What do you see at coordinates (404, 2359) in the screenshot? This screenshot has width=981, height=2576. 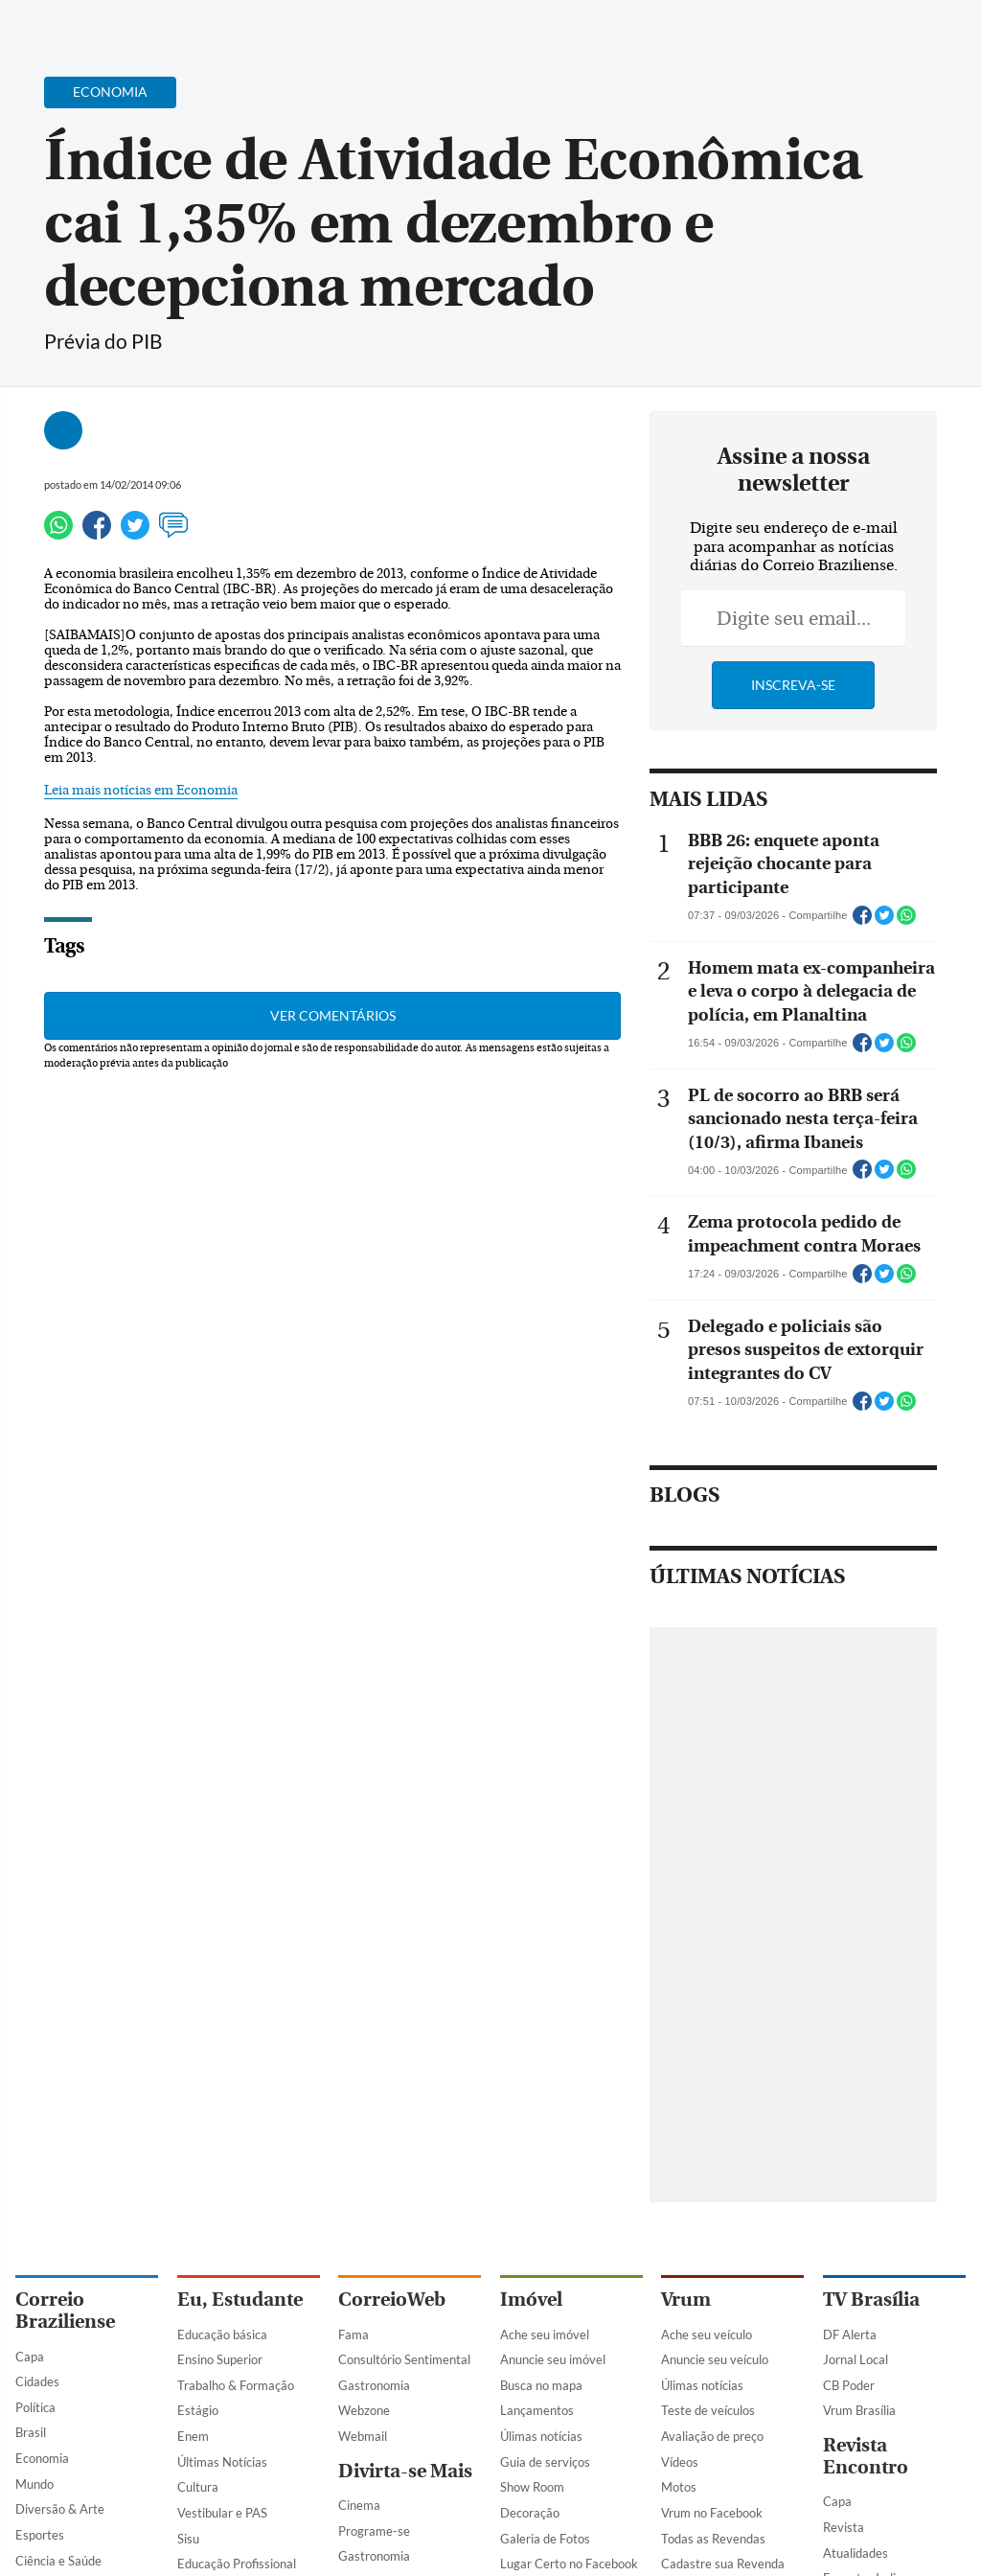 I see `Consultório Sentimental` at bounding box center [404, 2359].